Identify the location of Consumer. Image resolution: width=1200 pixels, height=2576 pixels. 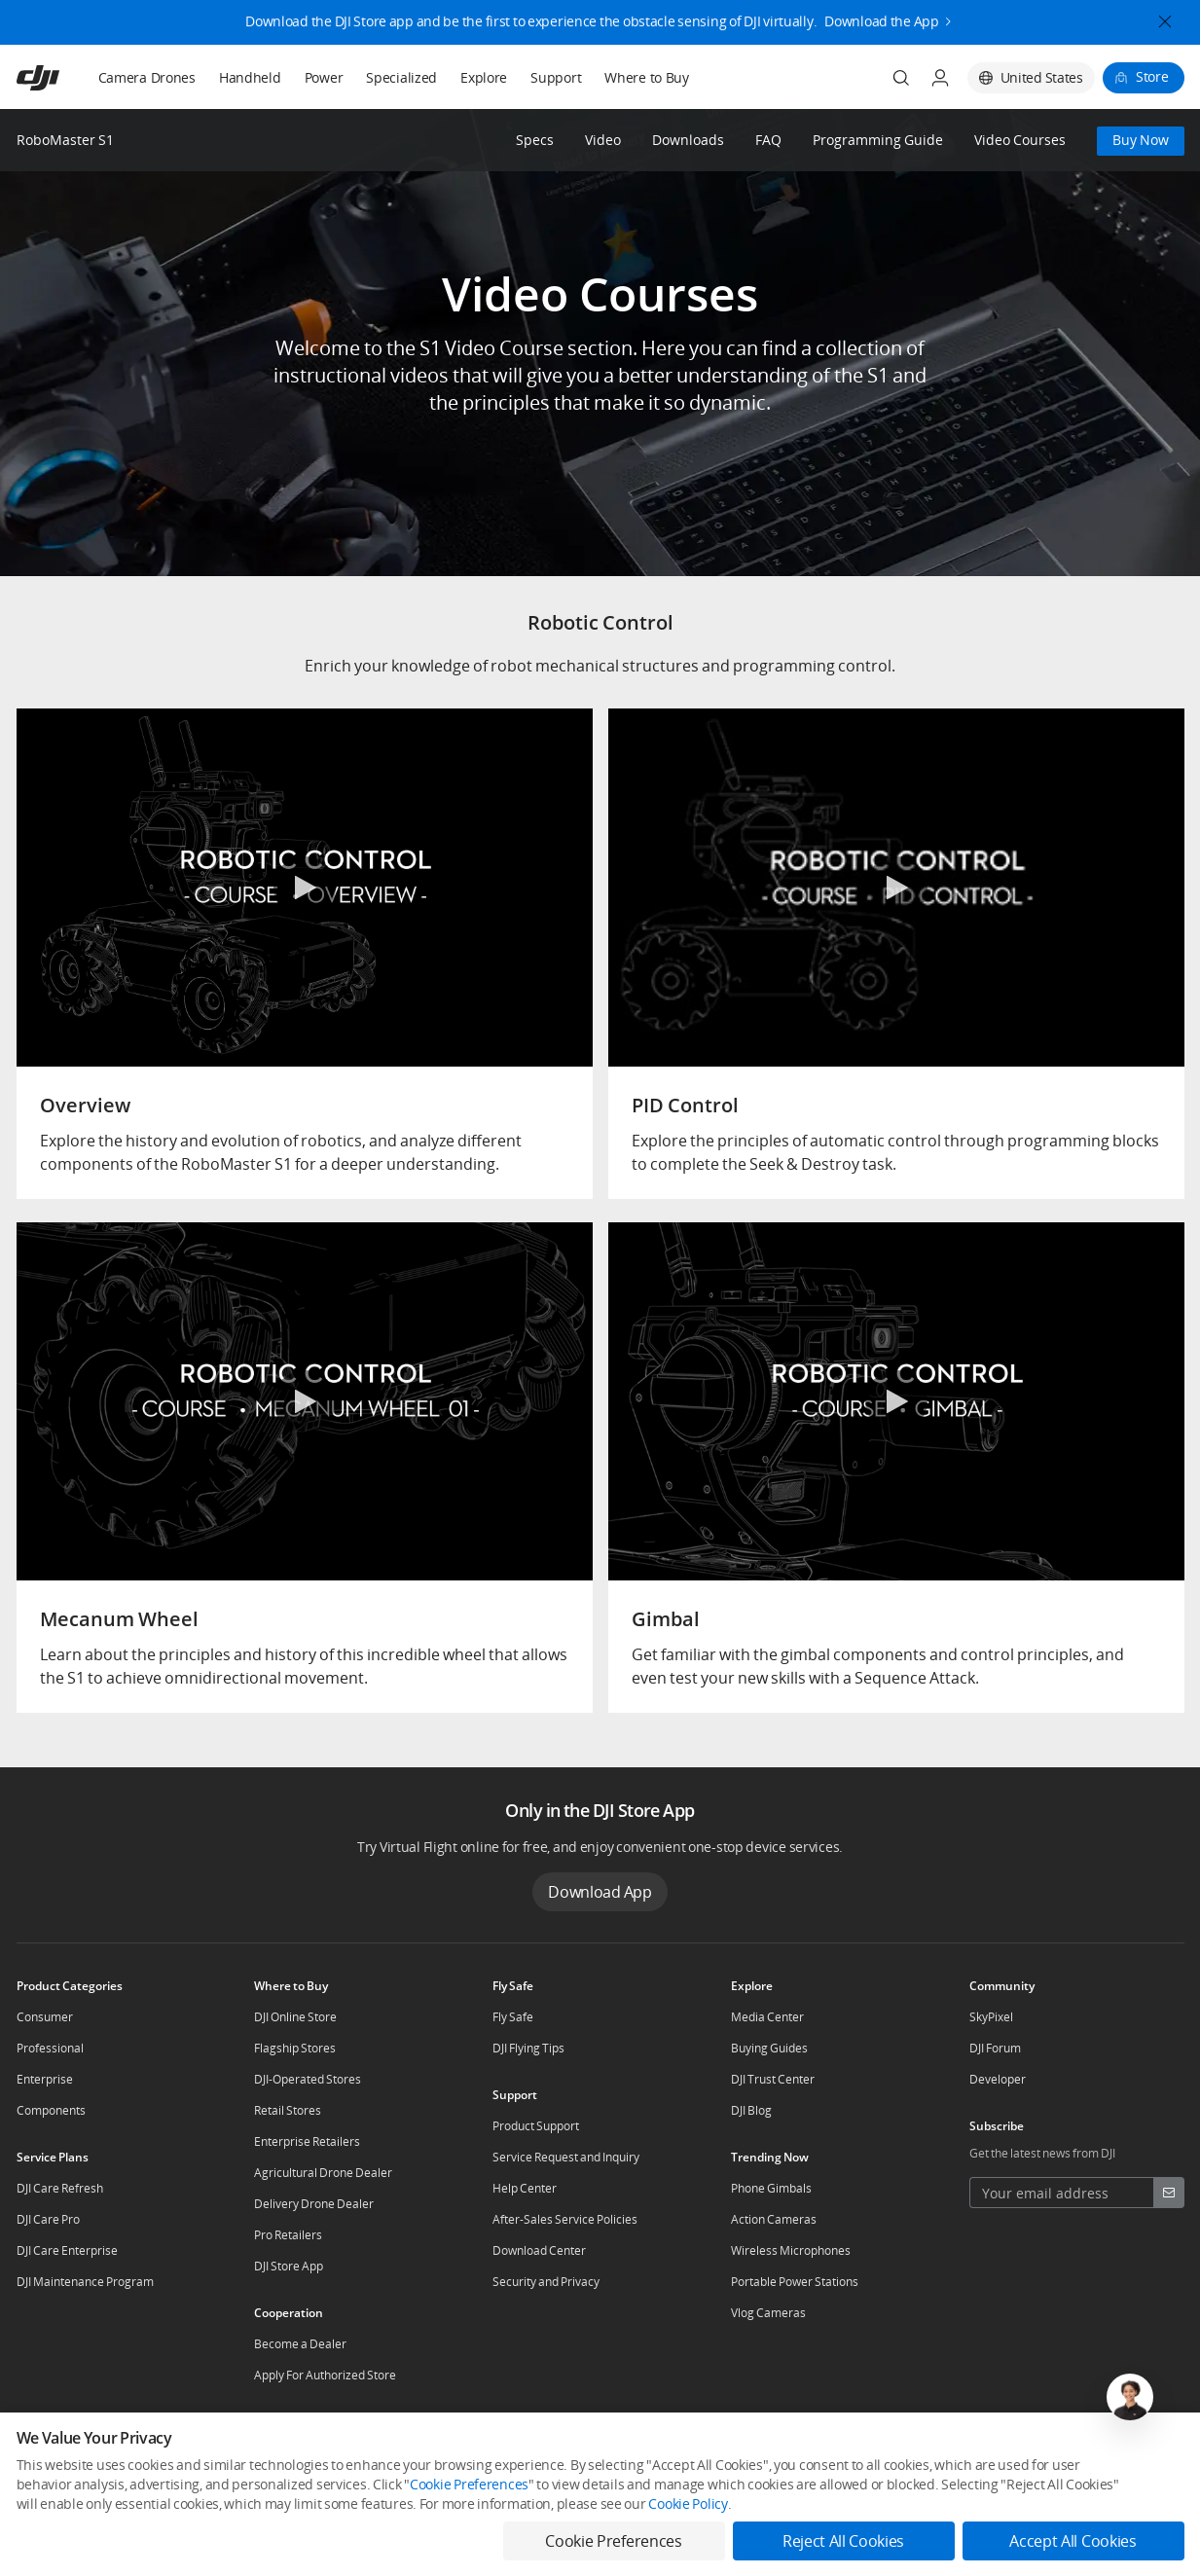
(45, 2017).